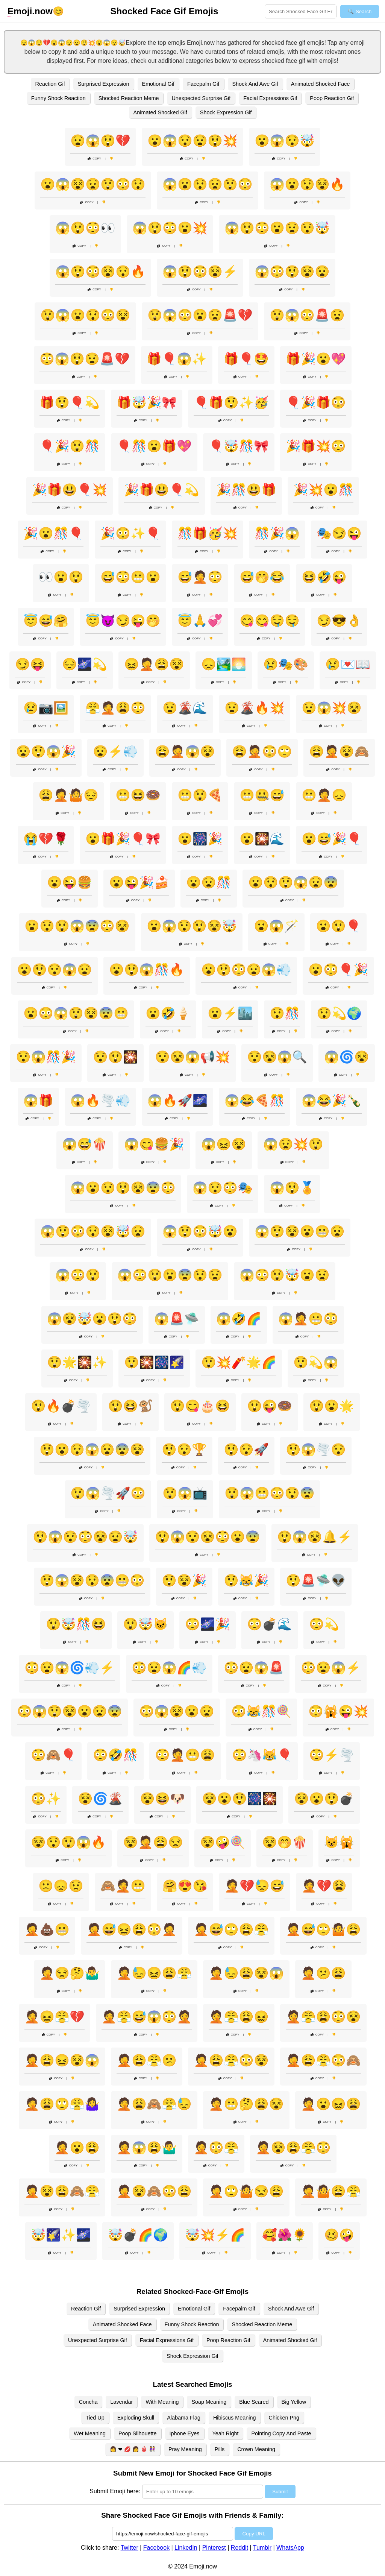 The image size is (385, 2576). I want to click on Unexpected Surprise Gif, so click(200, 98).